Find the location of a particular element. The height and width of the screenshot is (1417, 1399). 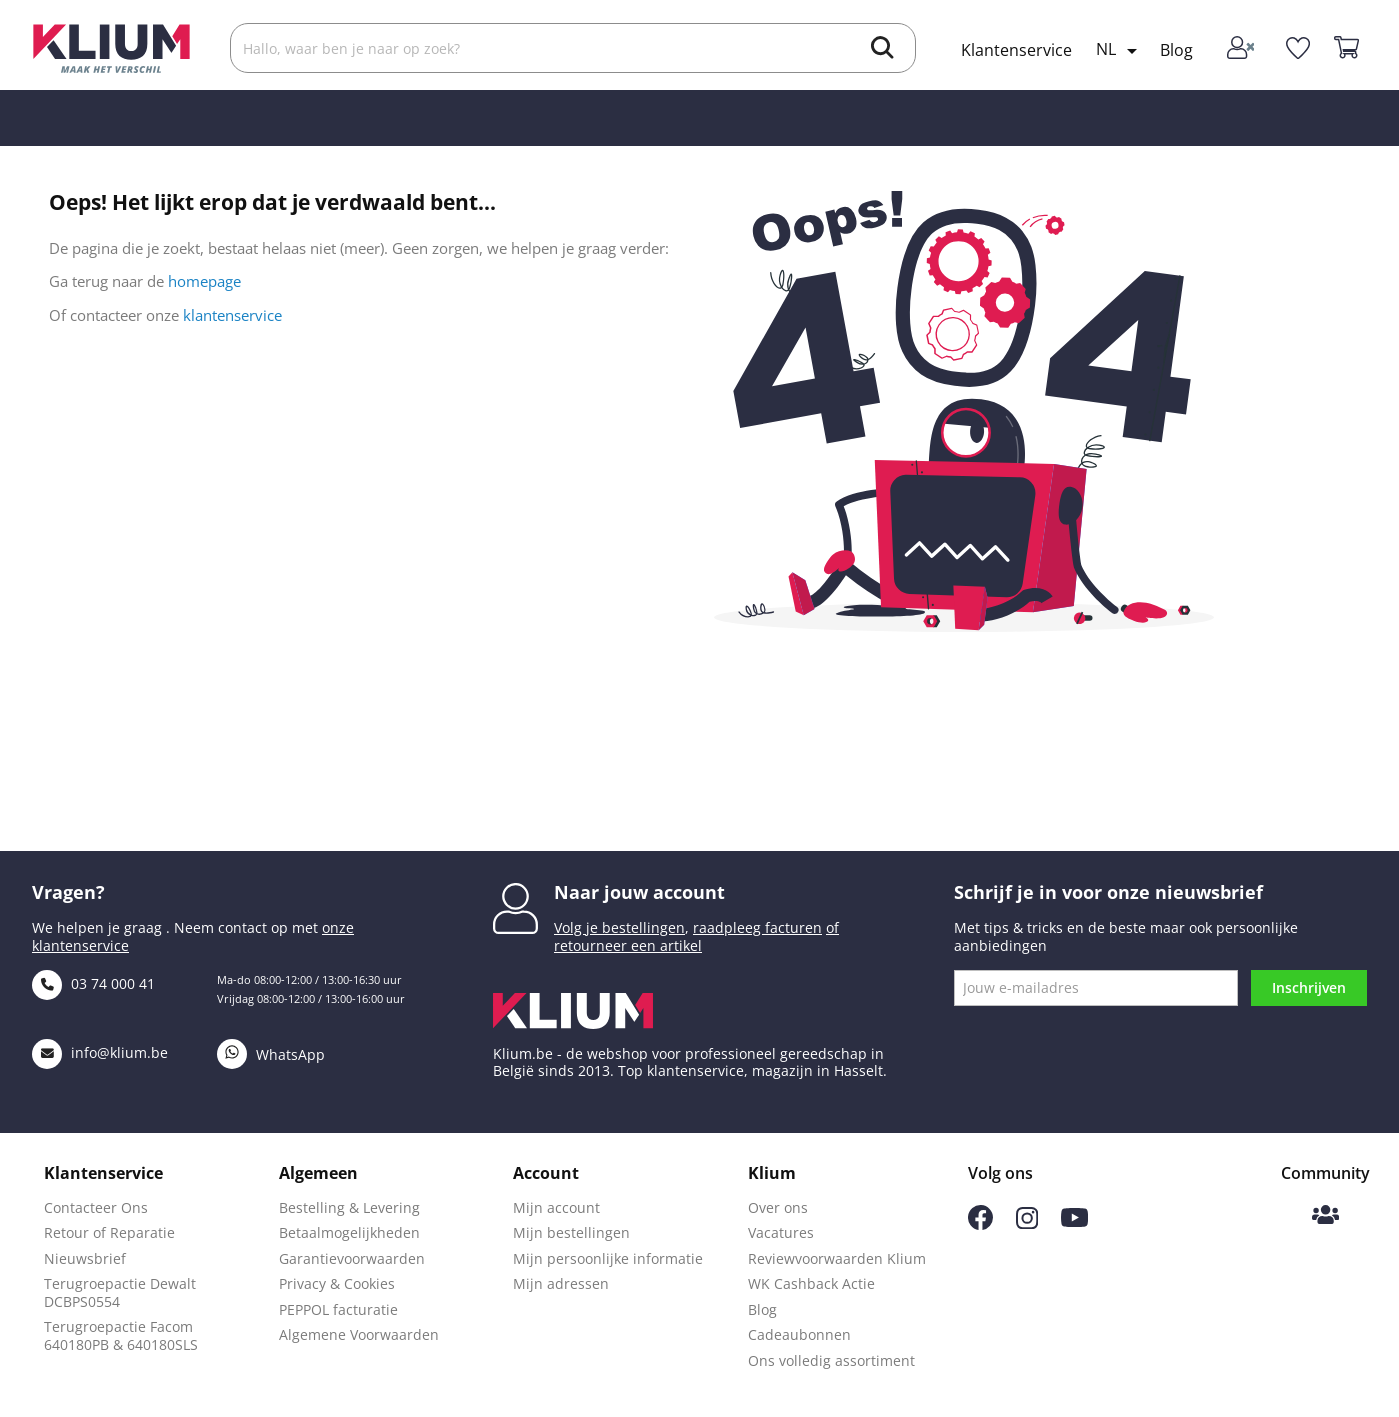

Blog is located at coordinates (1176, 50).